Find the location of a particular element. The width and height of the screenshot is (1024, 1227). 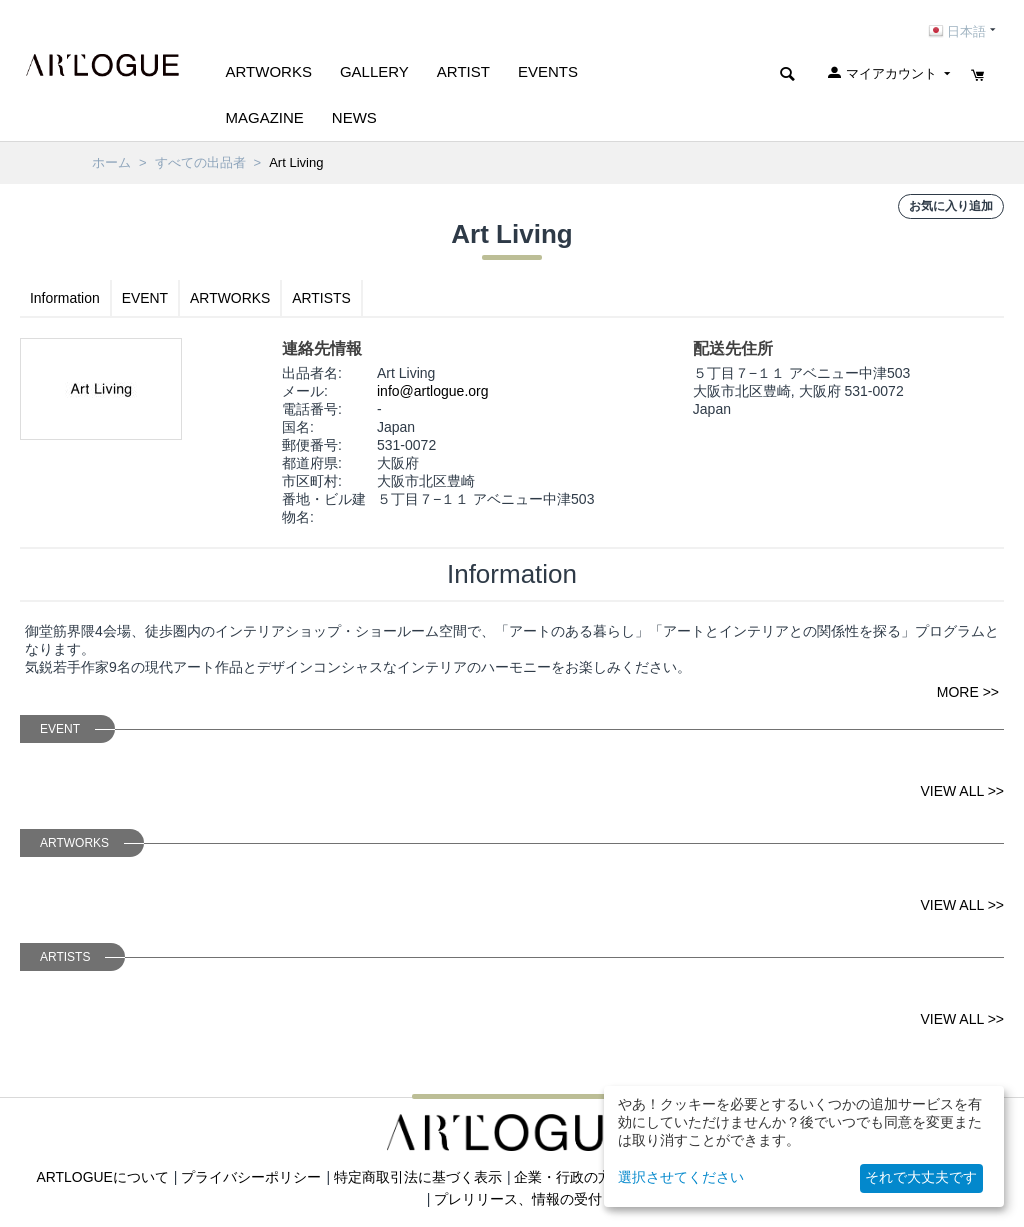

ARTLOGUEについて is located at coordinates (102, 1177).